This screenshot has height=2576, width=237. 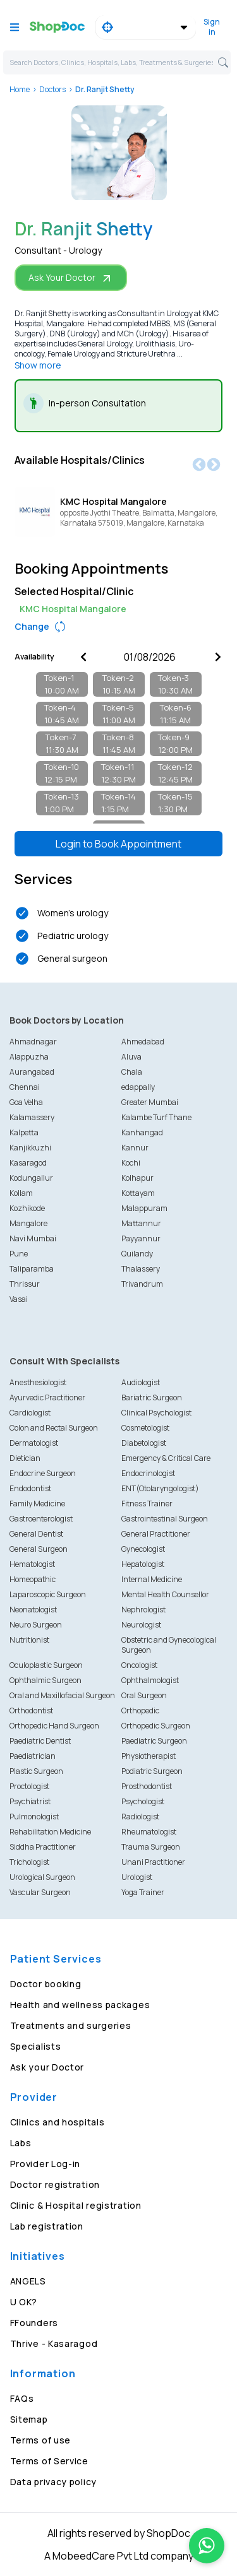 I want to click on Mangalore, so click(x=28, y=1223).